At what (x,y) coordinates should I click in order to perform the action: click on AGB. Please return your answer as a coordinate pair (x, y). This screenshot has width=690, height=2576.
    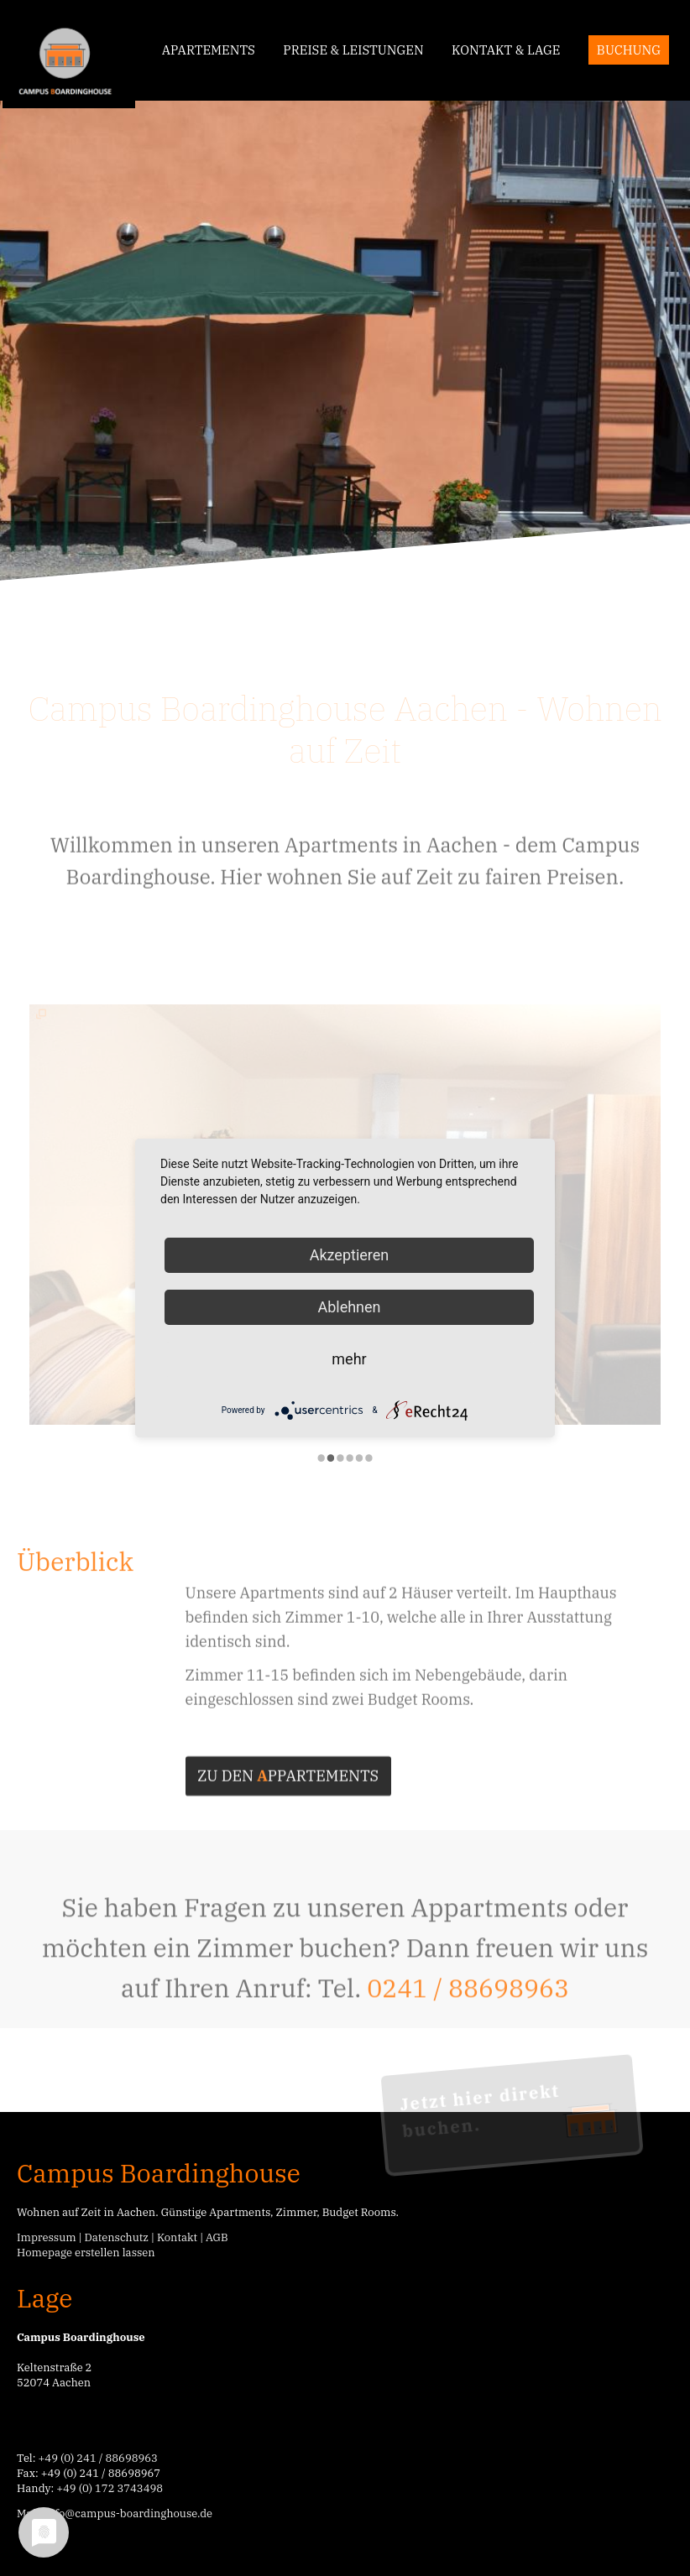
    Looking at the image, I should click on (217, 2237).